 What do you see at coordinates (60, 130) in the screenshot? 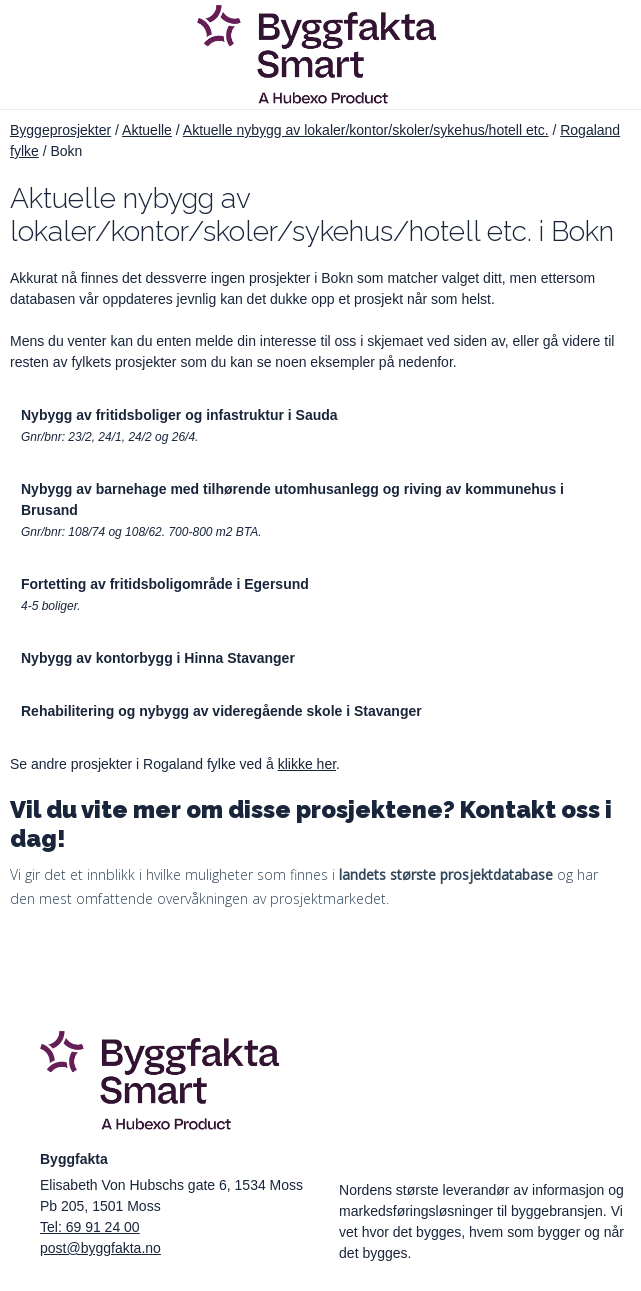
I see `Byggeprosjekter` at bounding box center [60, 130].